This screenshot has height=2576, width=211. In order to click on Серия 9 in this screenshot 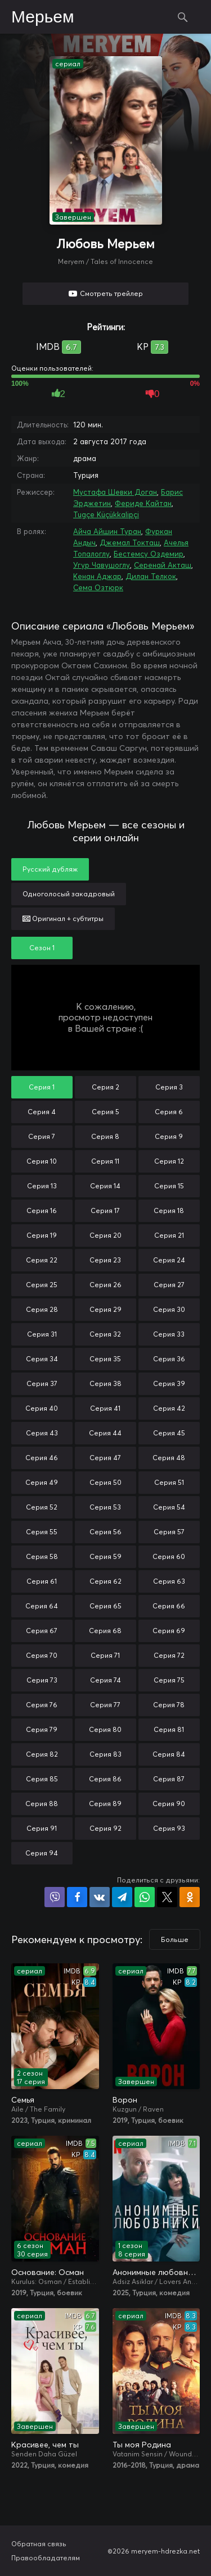, I will do `click(169, 1136)`.